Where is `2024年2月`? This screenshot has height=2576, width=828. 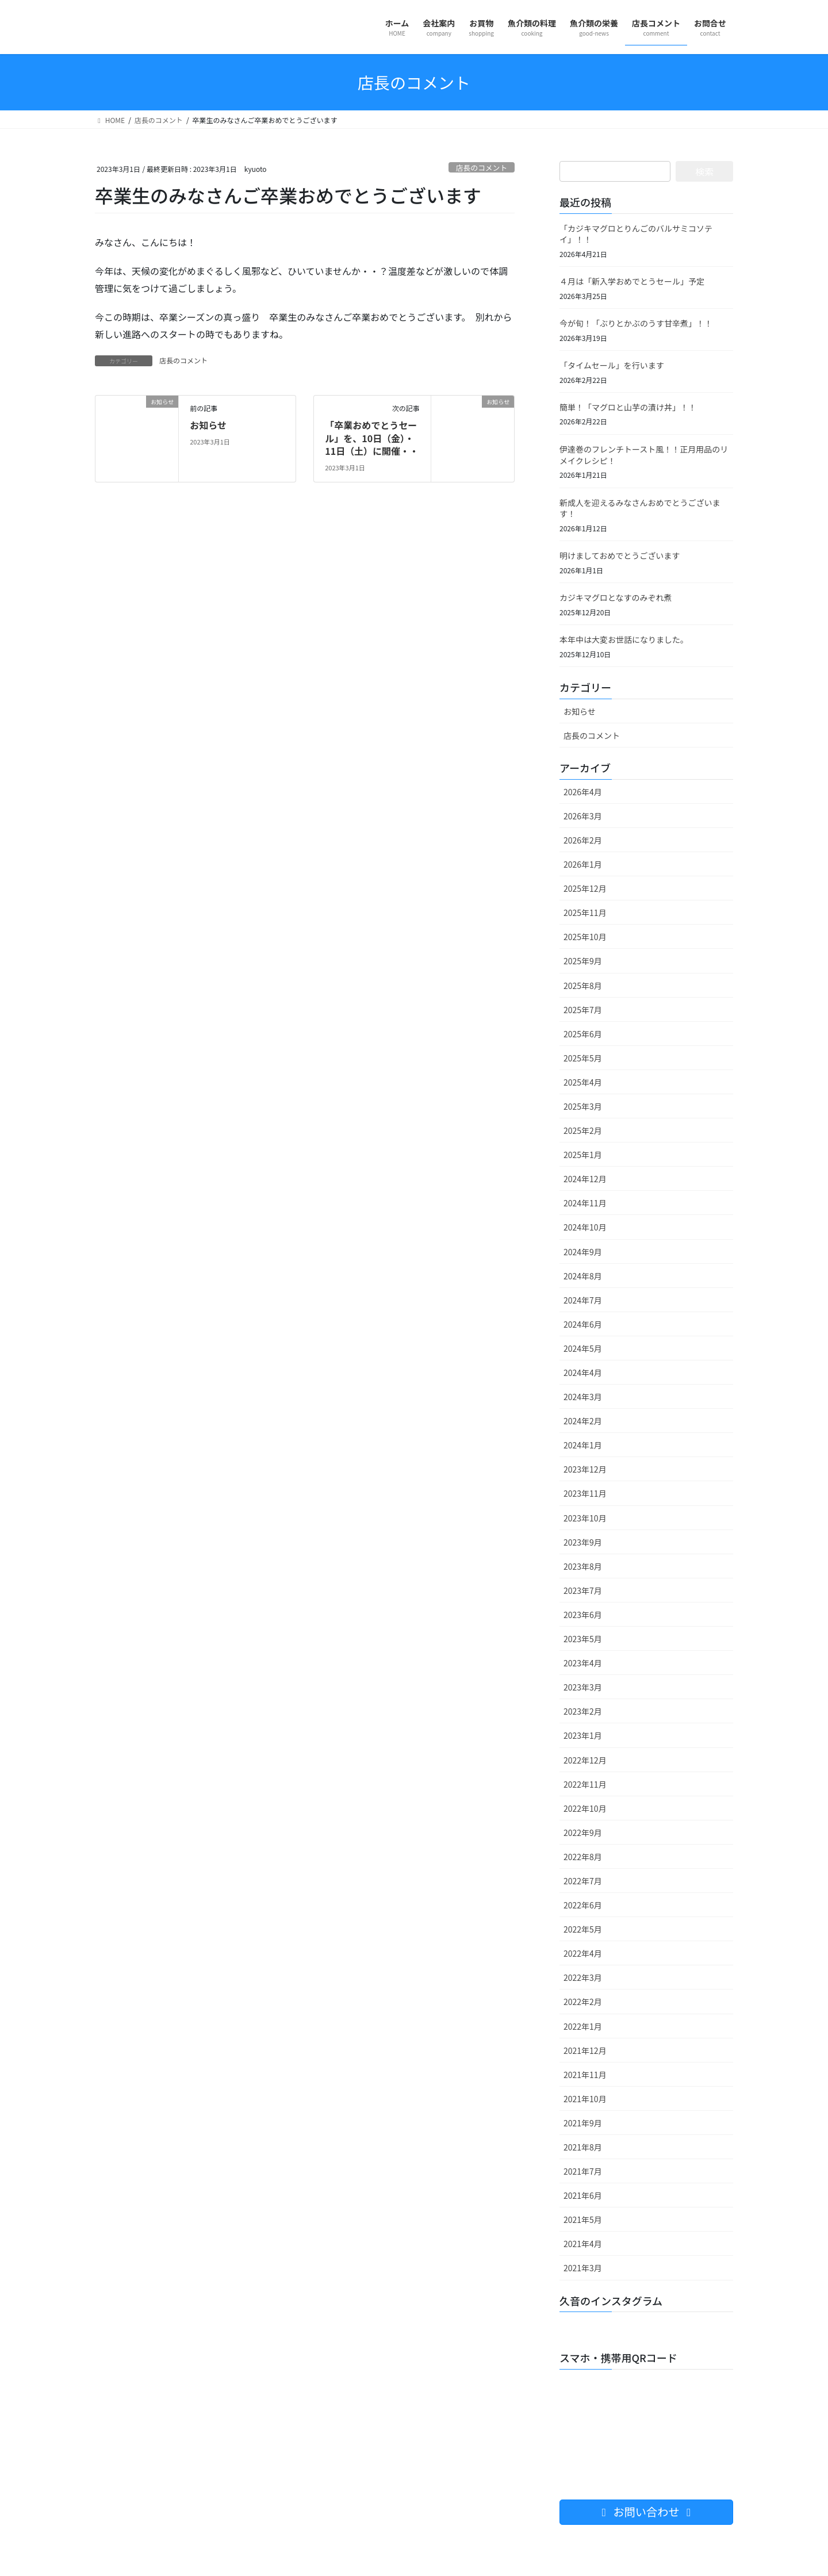 2024年2月 is located at coordinates (583, 1421).